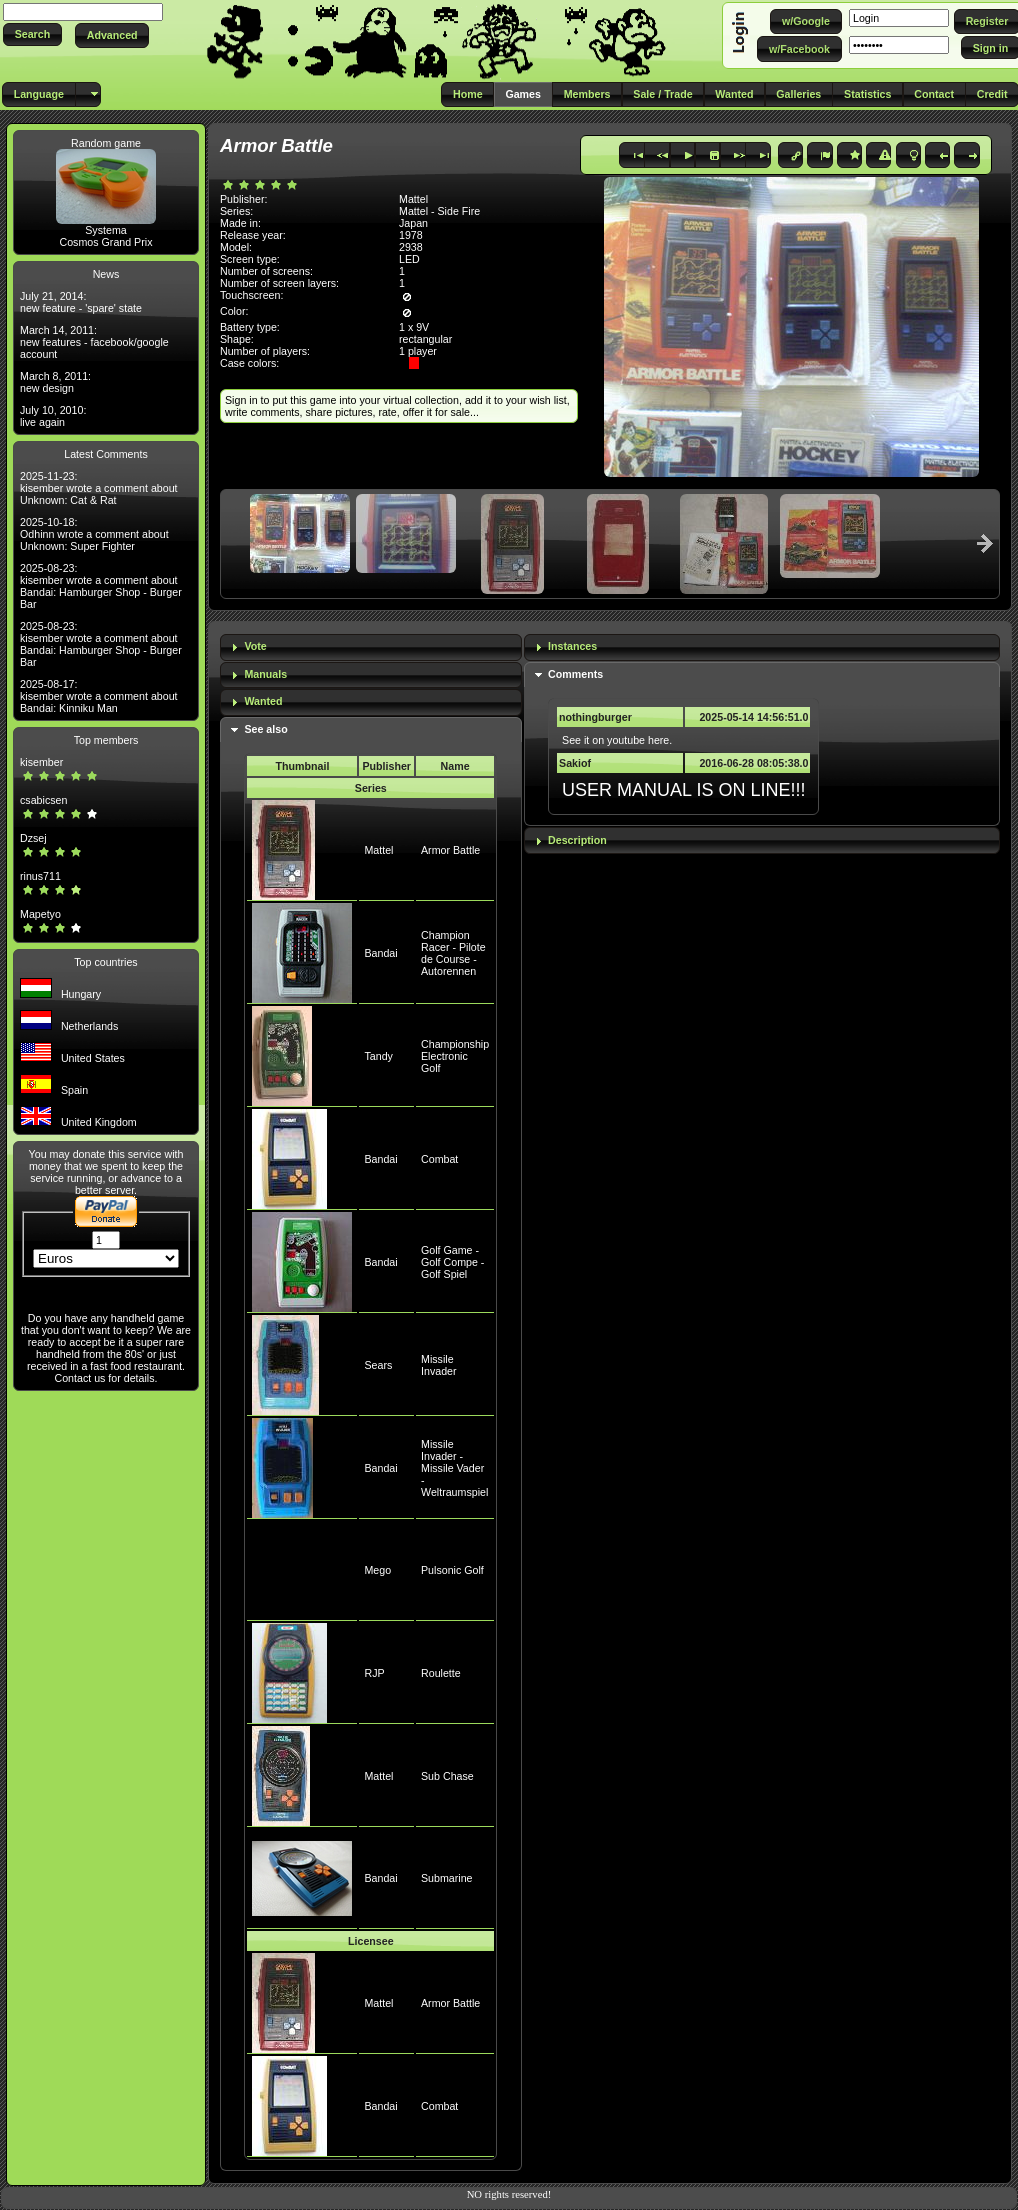 This screenshot has width=1018, height=2210. Describe the element at coordinates (263, 701) in the screenshot. I see `Wanted` at that location.